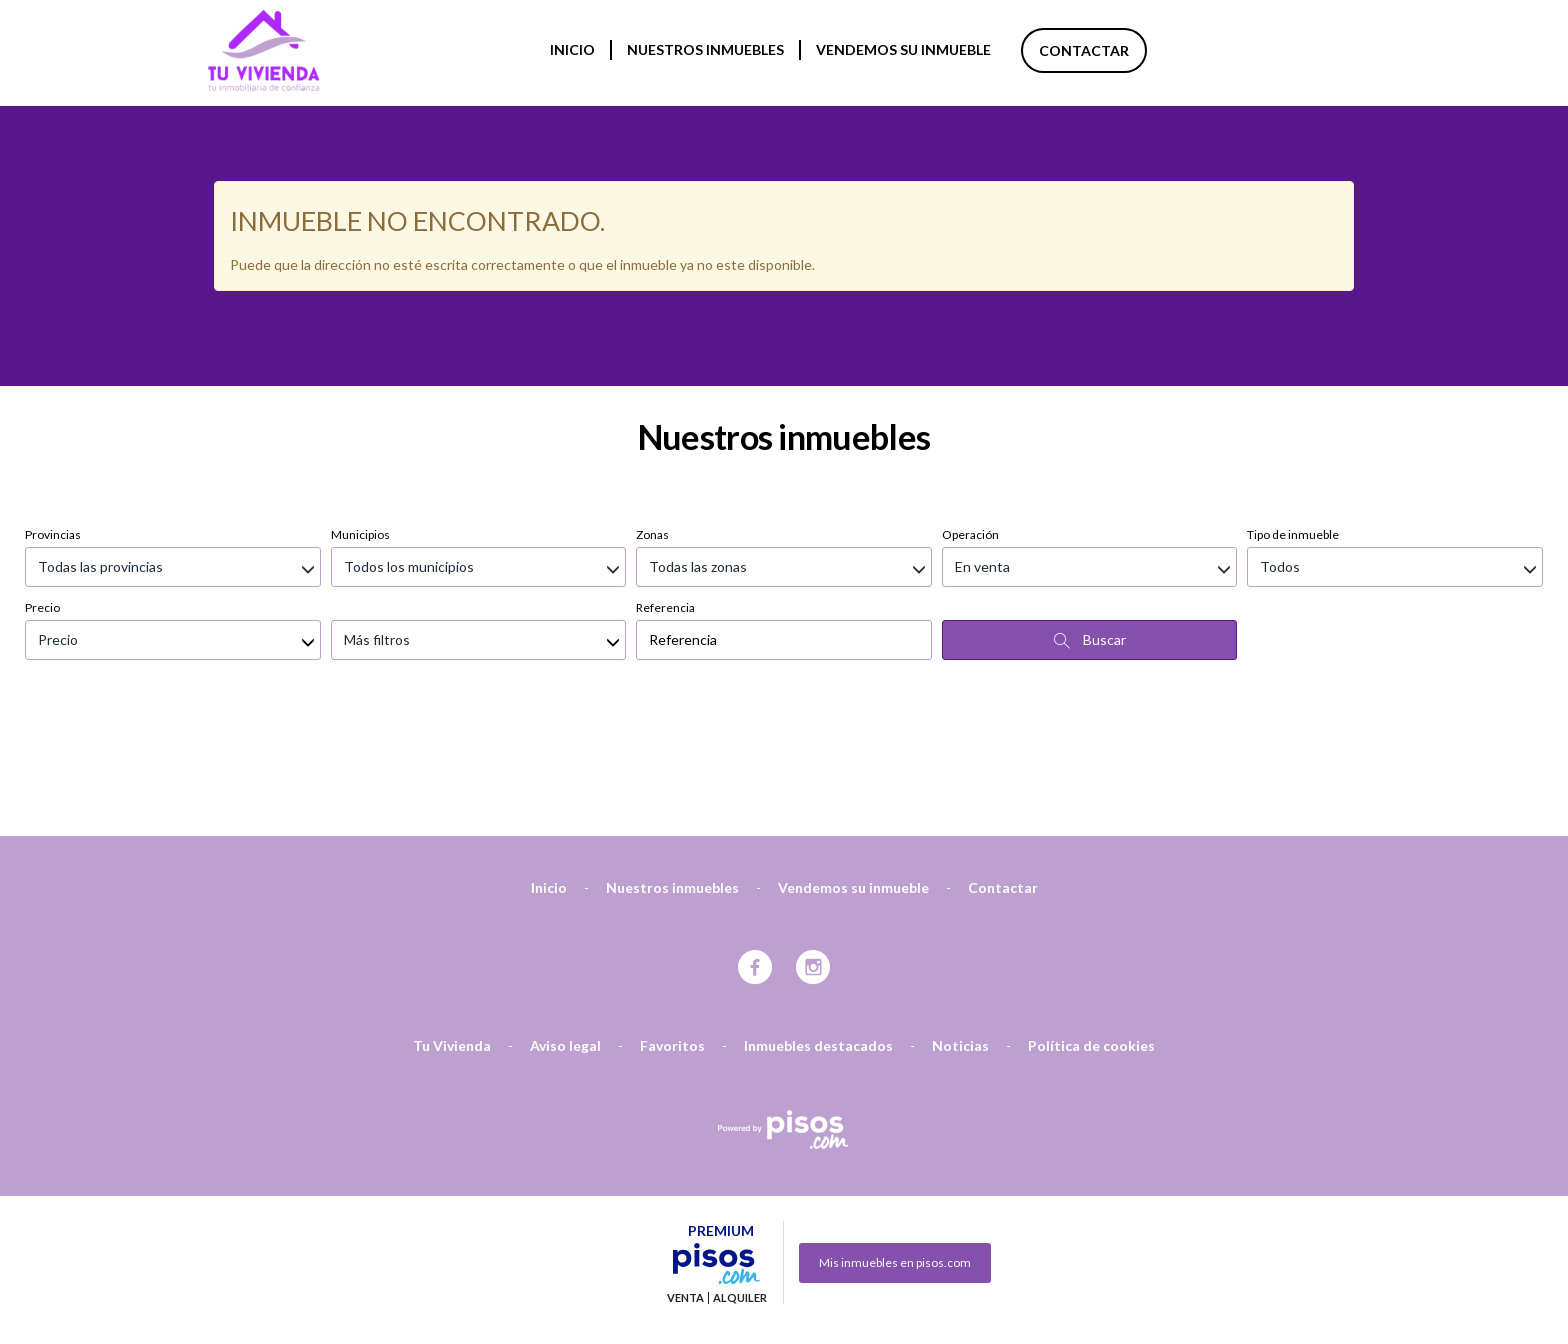 The image size is (1568, 1344). What do you see at coordinates (665, 501) in the screenshot?
I see `Referencia` at bounding box center [665, 501].